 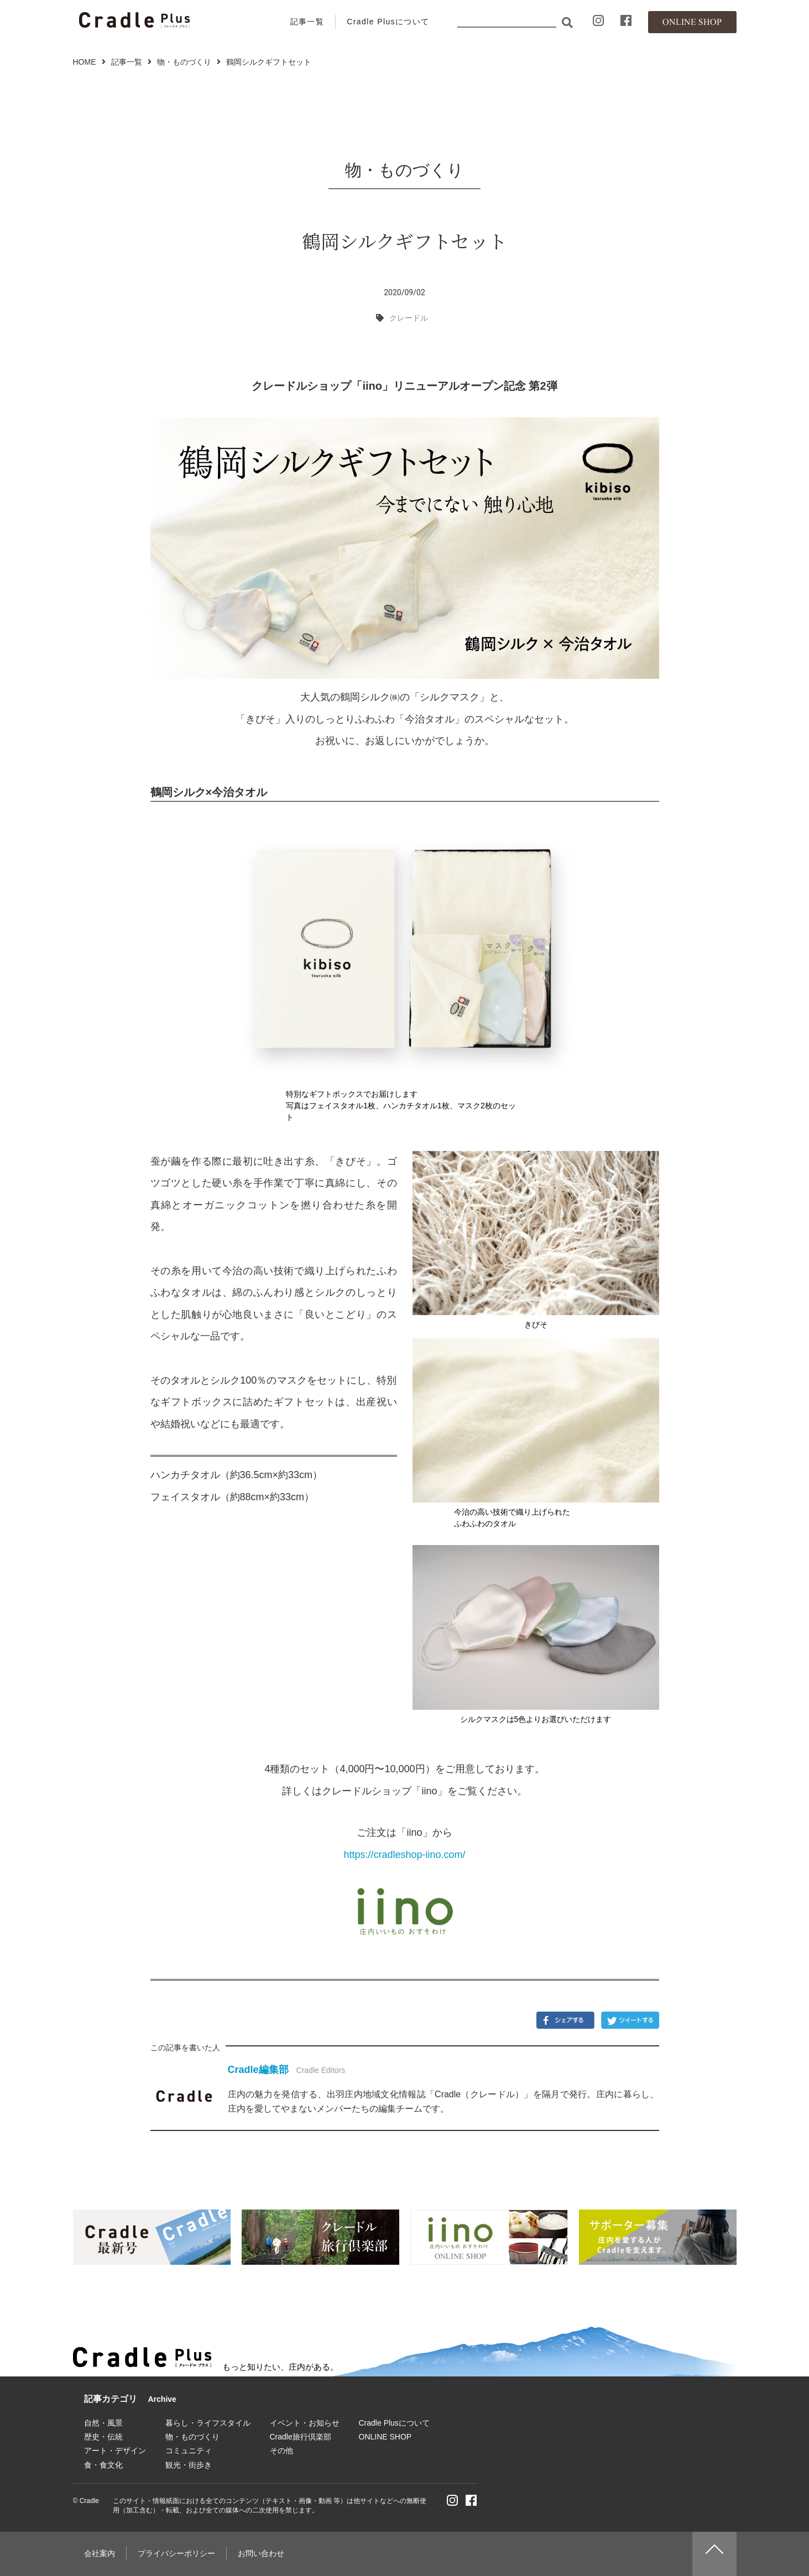 I want to click on Cradle旅行倶楽部, so click(x=300, y=2436).